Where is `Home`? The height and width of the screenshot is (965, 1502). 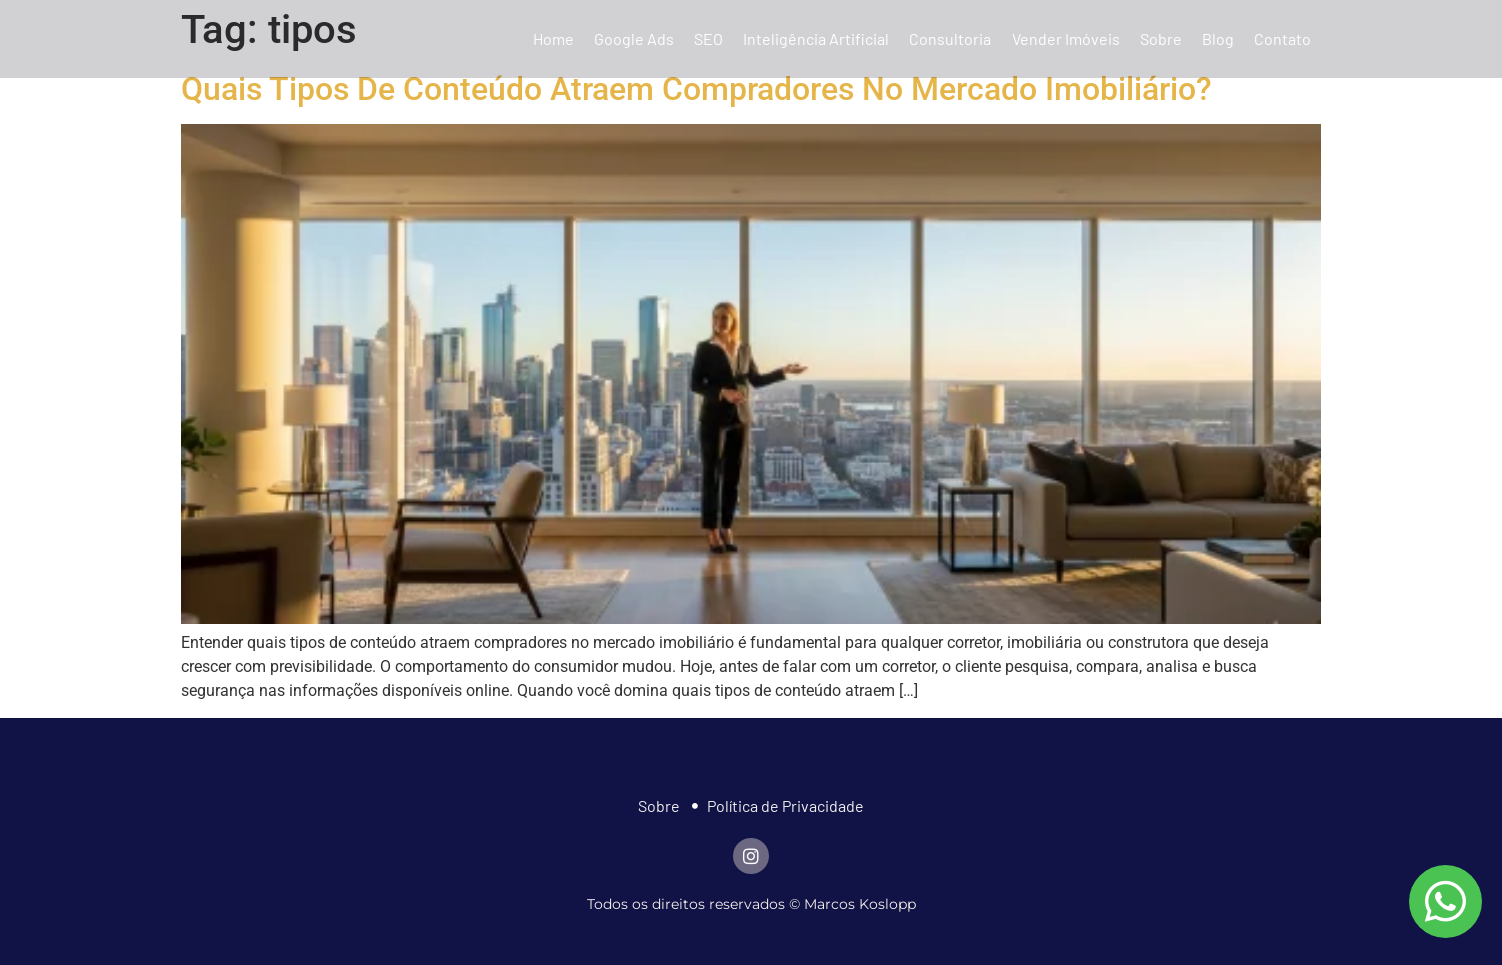 Home is located at coordinates (553, 38).